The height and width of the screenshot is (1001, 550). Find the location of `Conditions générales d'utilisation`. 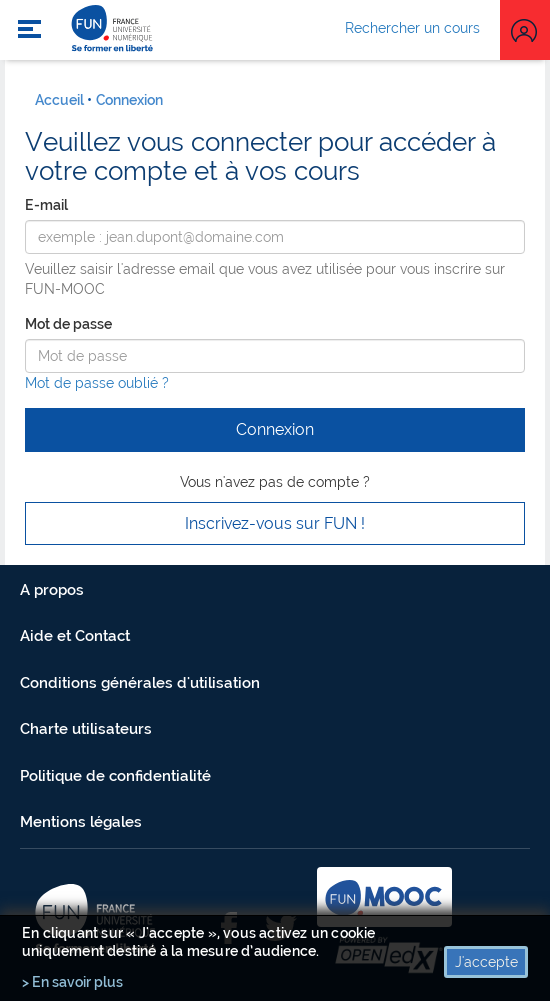

Conditions générales d'utilisation is located at coordinates (140, 683).